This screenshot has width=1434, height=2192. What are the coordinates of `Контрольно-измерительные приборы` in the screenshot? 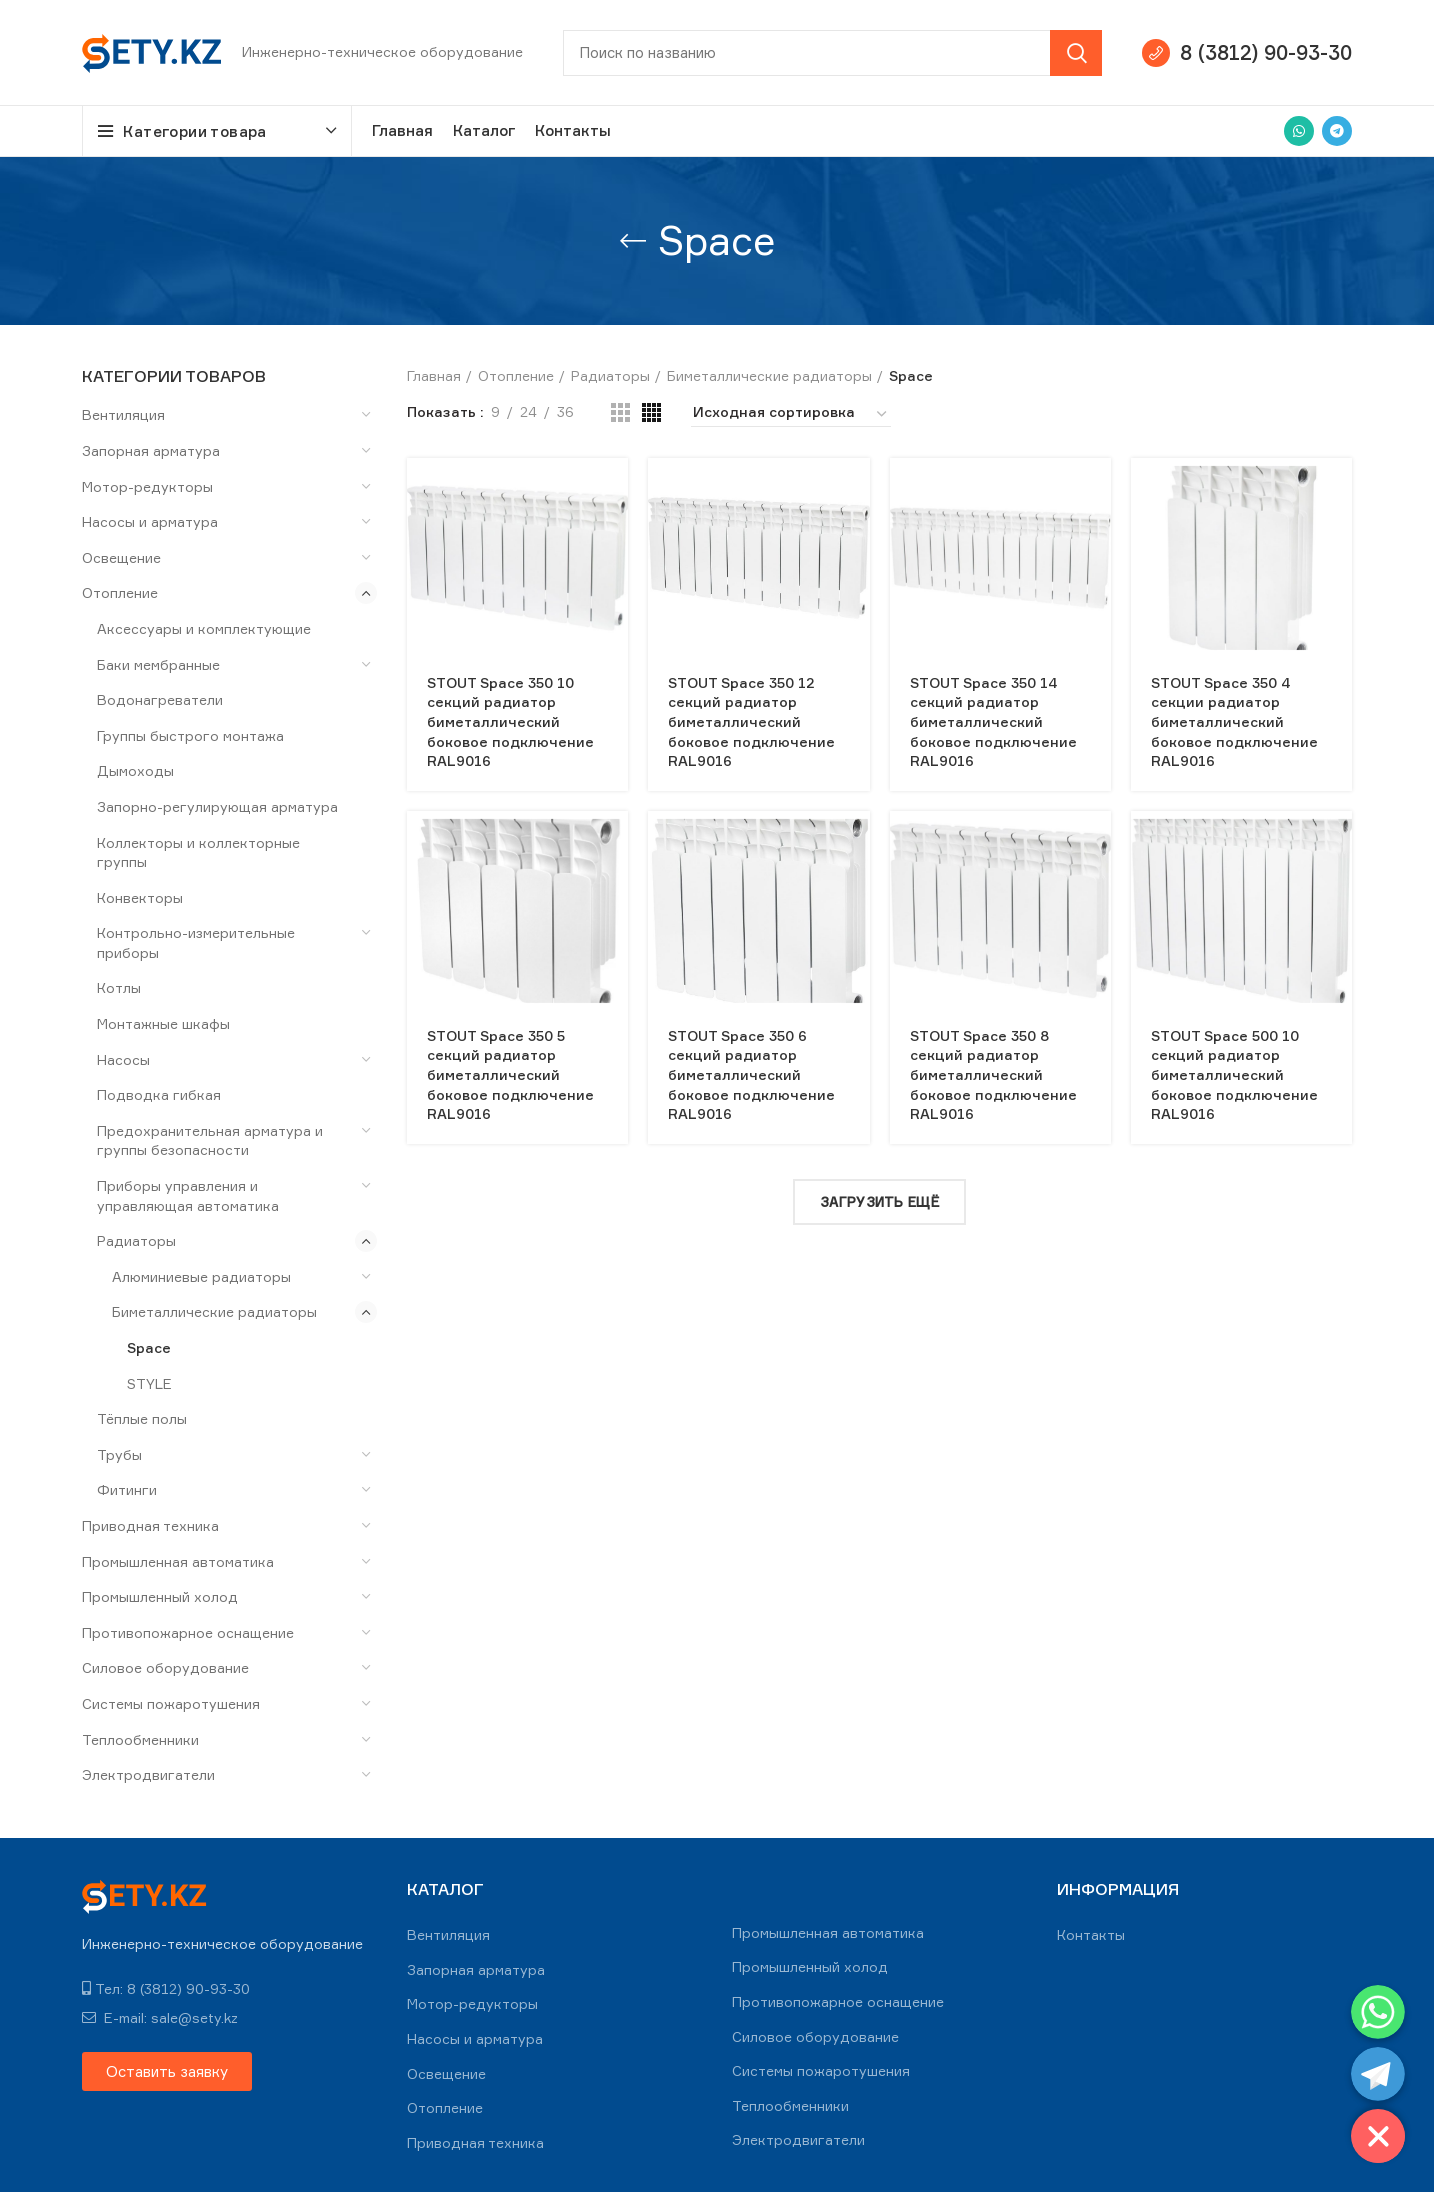 It's located at (196, 942).